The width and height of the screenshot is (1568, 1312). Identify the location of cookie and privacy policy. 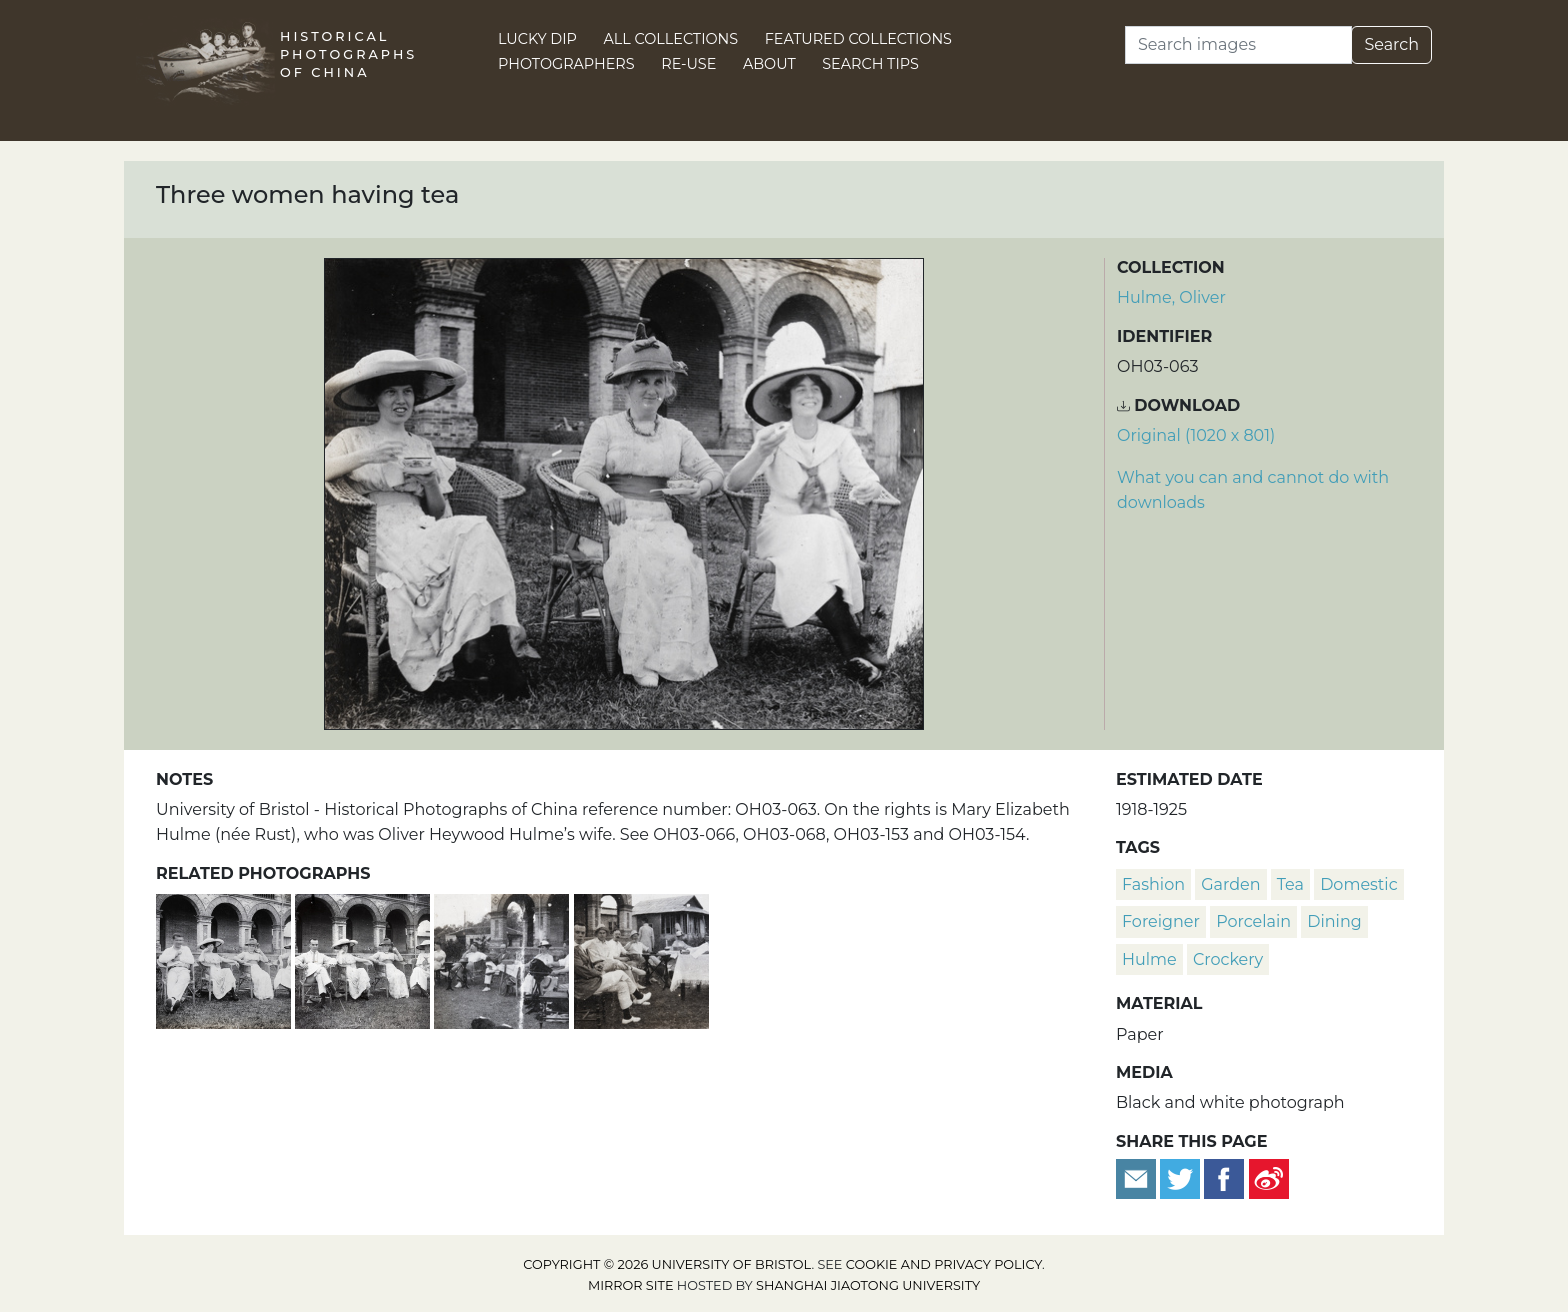
(944, 1264).